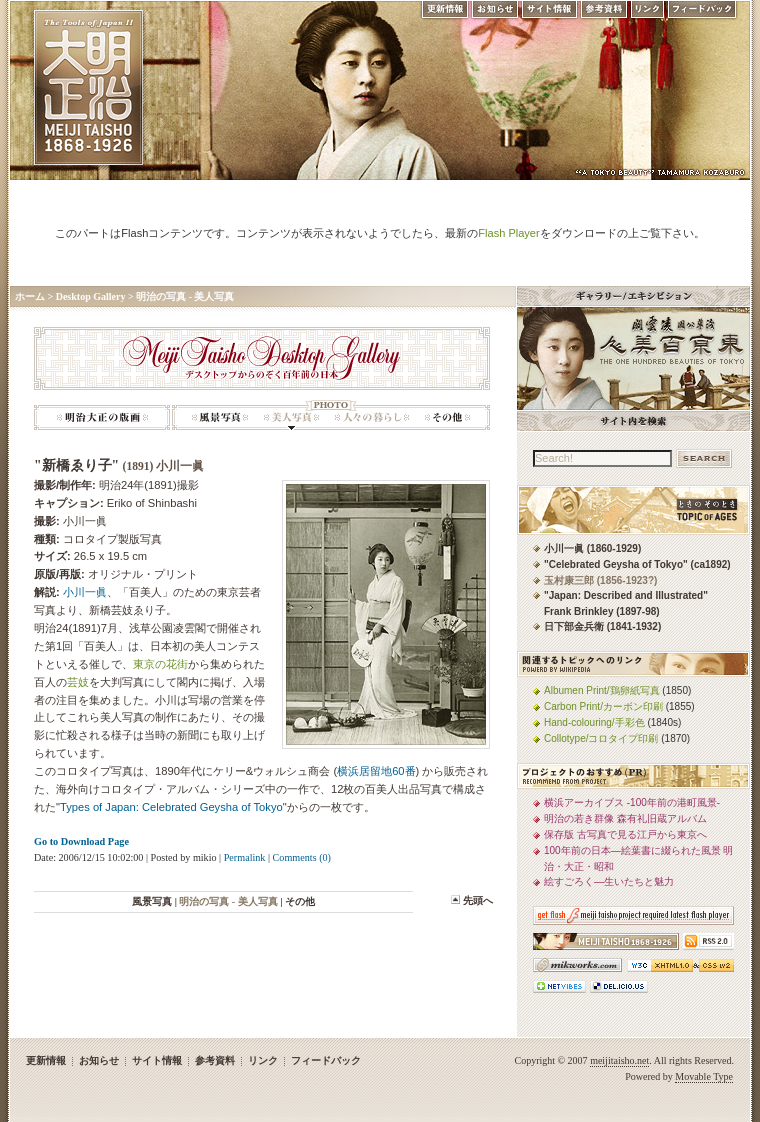 The image size is (760, 1122). Describe the element at coordinates (704, 1076) in the screenshot. I see `Movable Type` at that location.